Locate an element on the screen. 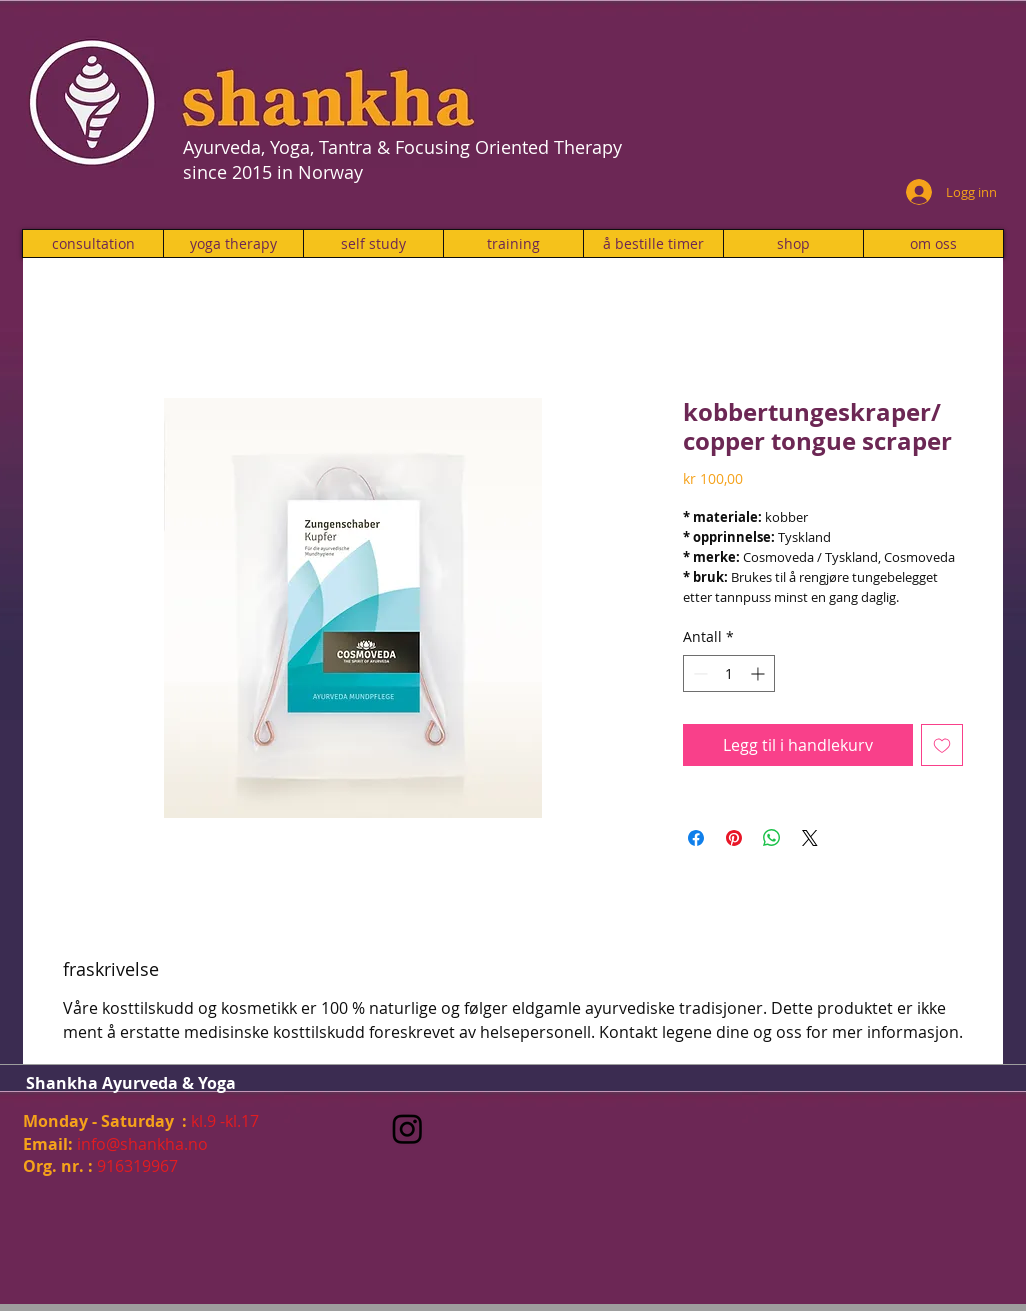  [Legg til i Ønskeliste] is located at coordinates (942, 745).